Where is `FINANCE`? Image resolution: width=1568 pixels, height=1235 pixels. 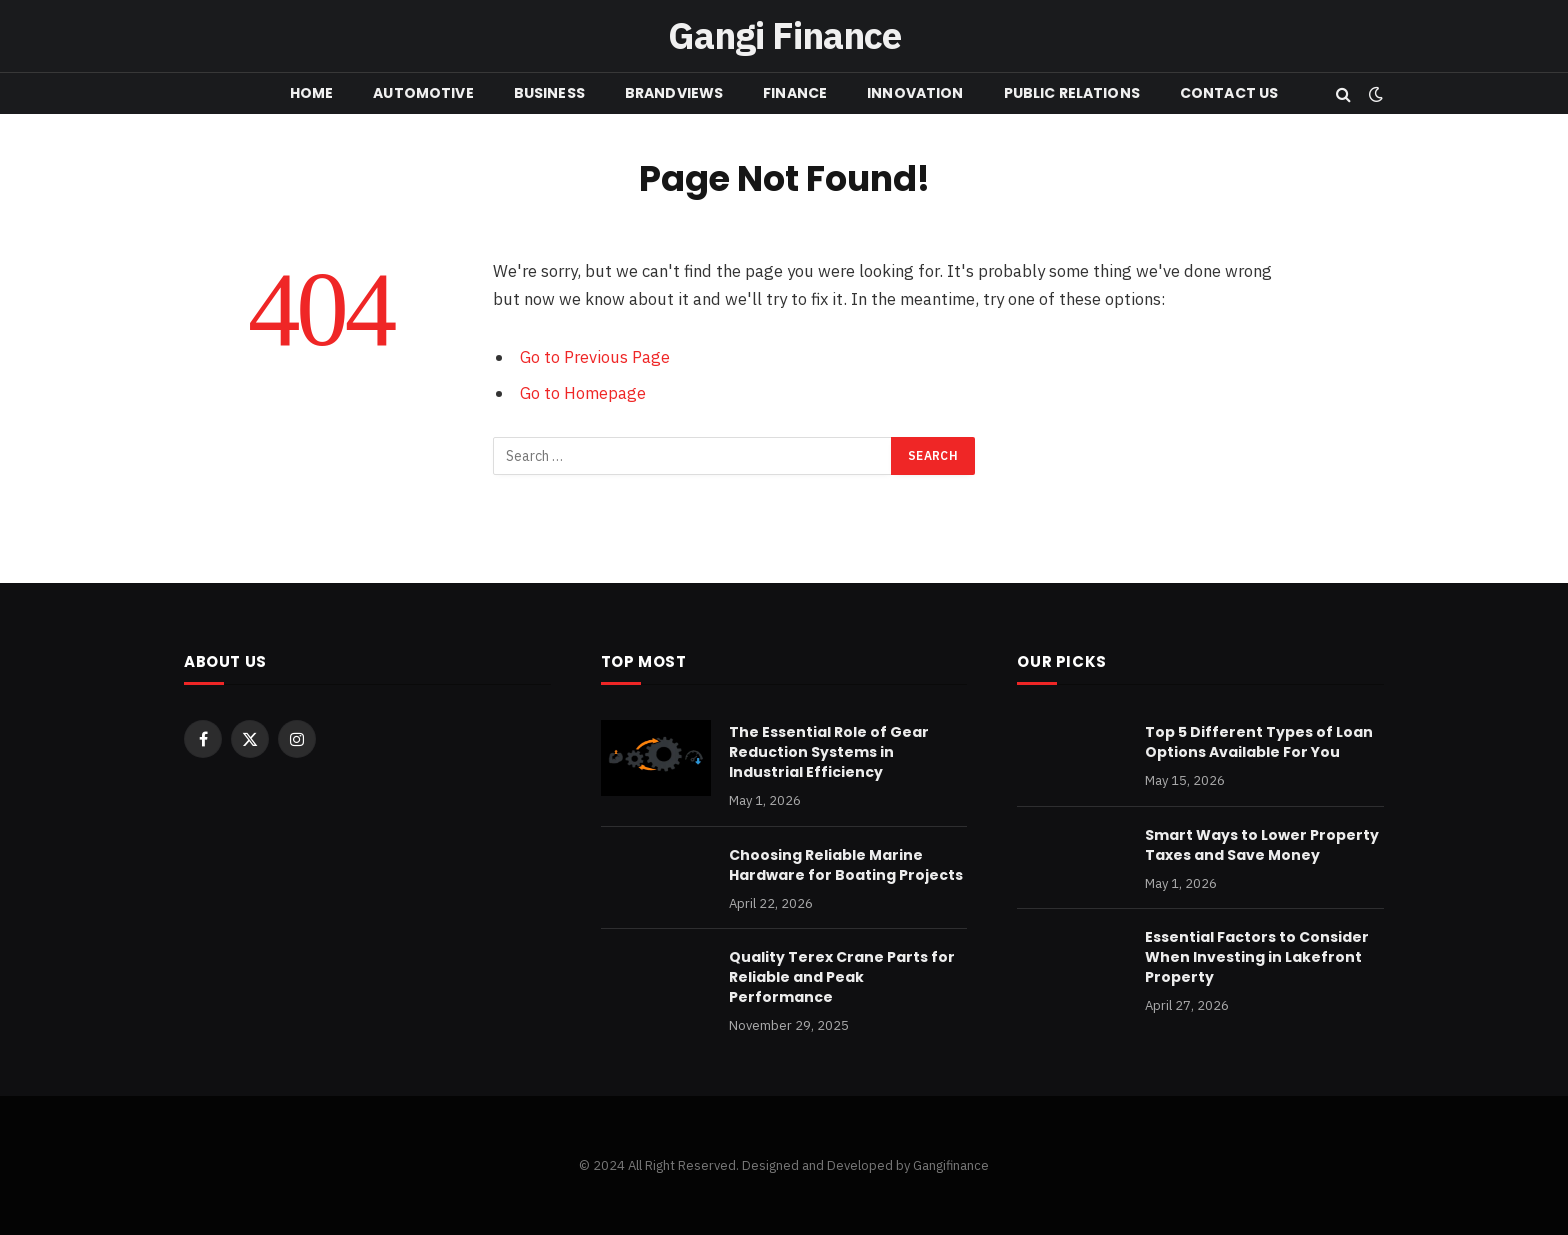
FINANCE is located at coordinates (795, 93).